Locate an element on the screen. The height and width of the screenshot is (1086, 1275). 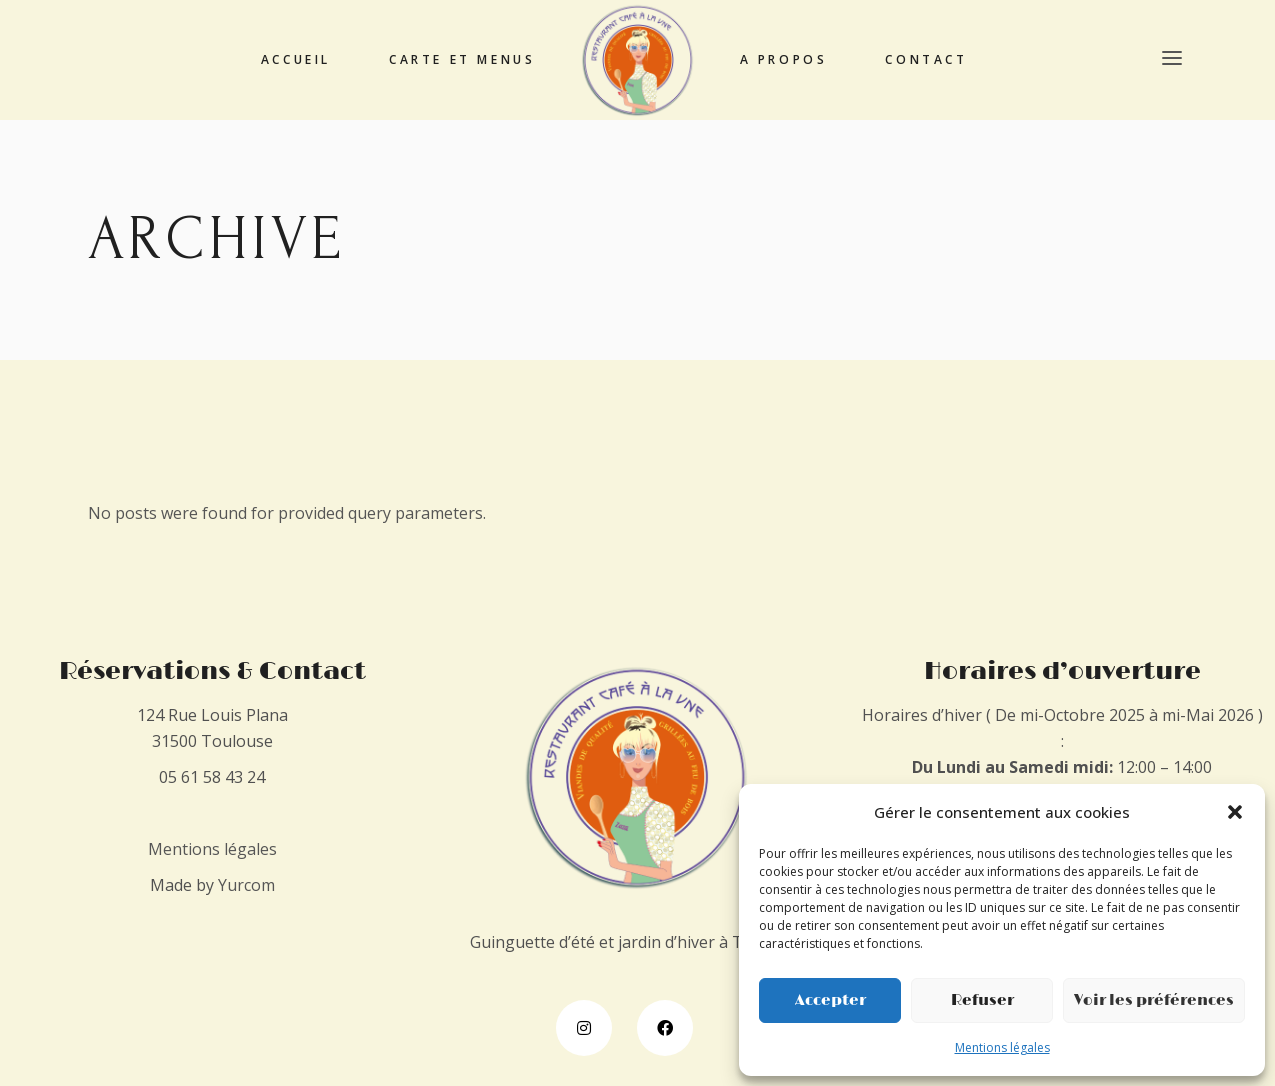
Accepter is located at coordinates (830, 1000).